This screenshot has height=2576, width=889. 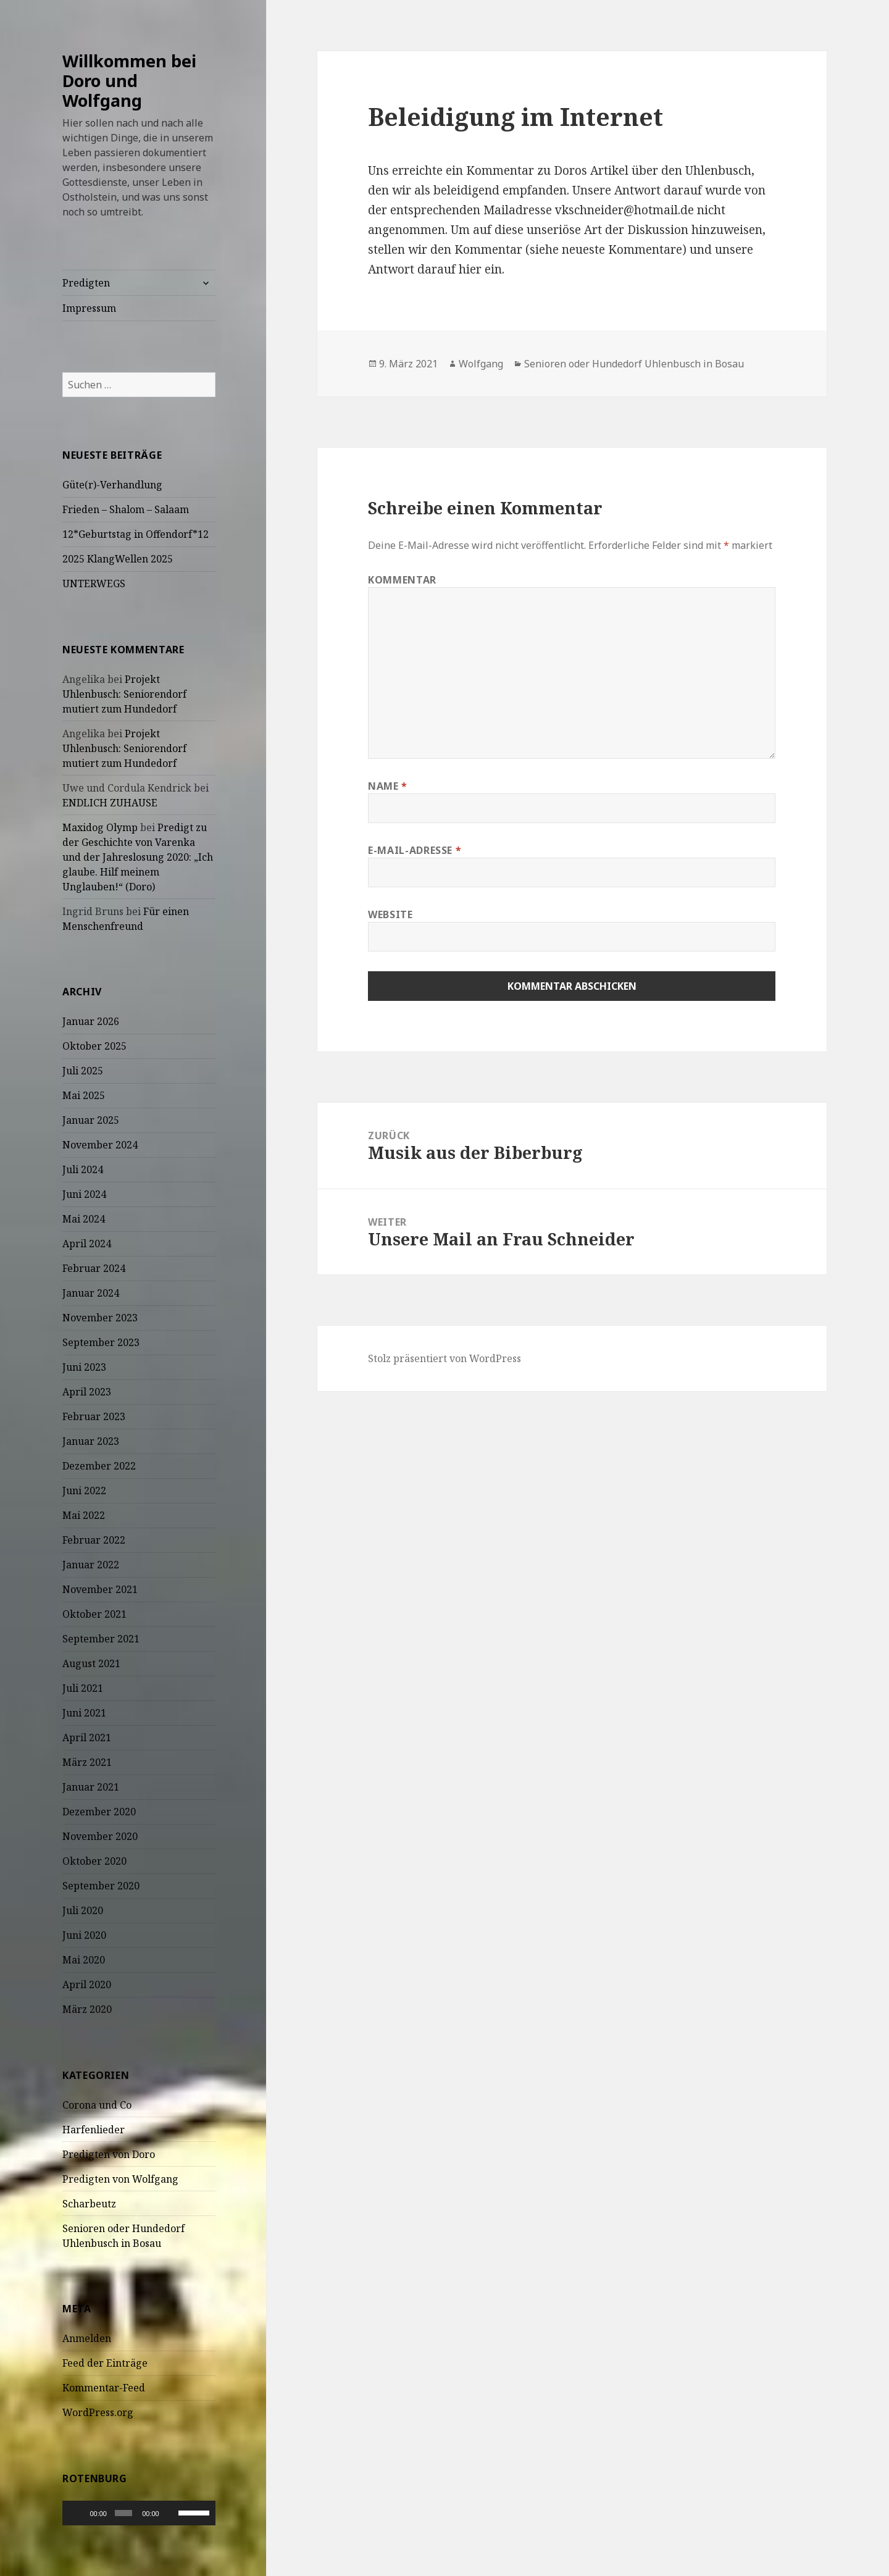 What do you see at coordinates (83, 1960) in the screenshot?
I see `Mai 2020` at bounding box center [83, 1960].